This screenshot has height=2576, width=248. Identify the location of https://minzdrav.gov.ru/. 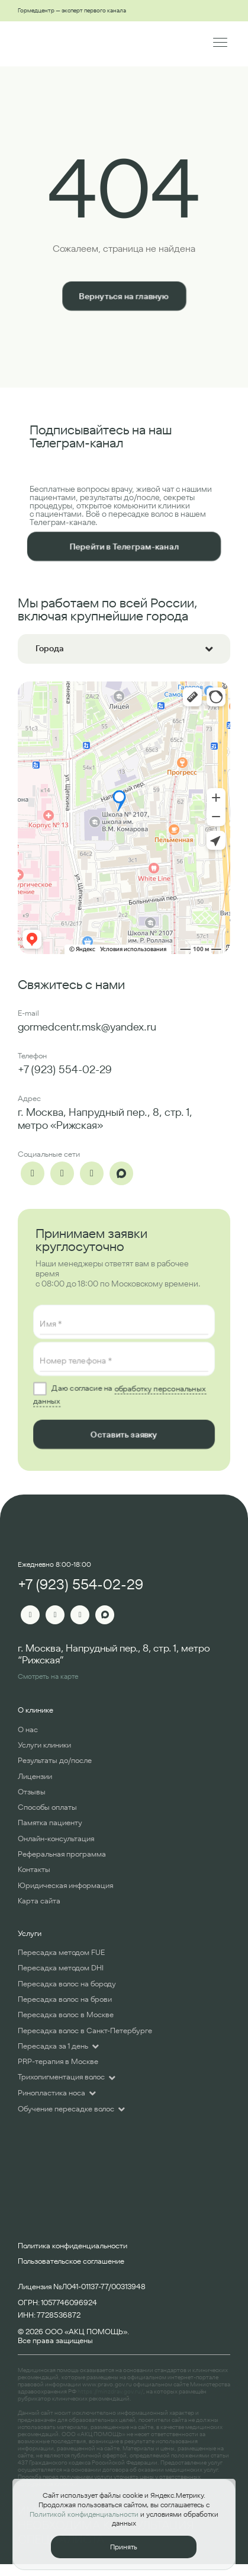
(110, 2391).